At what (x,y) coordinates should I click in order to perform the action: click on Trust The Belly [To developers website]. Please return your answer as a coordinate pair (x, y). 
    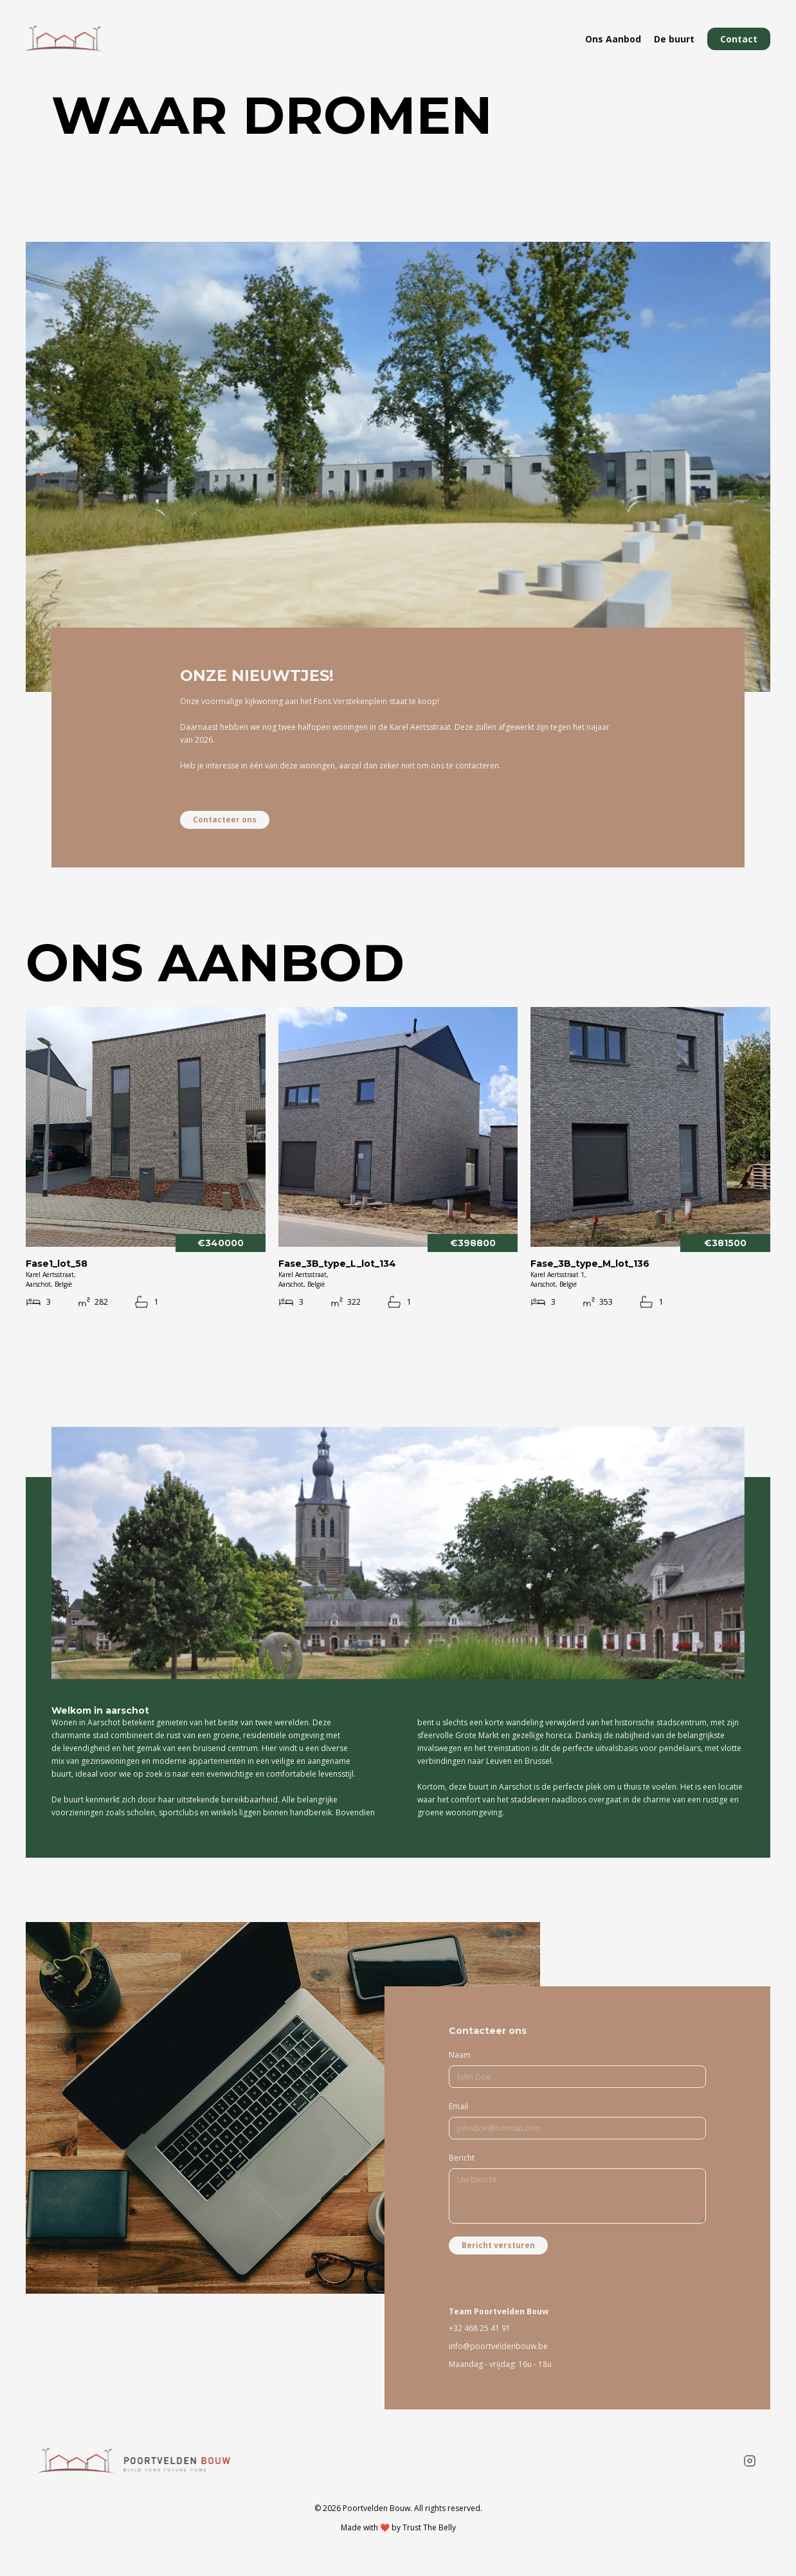
    Looking at the image, I should click on (429, 2527).